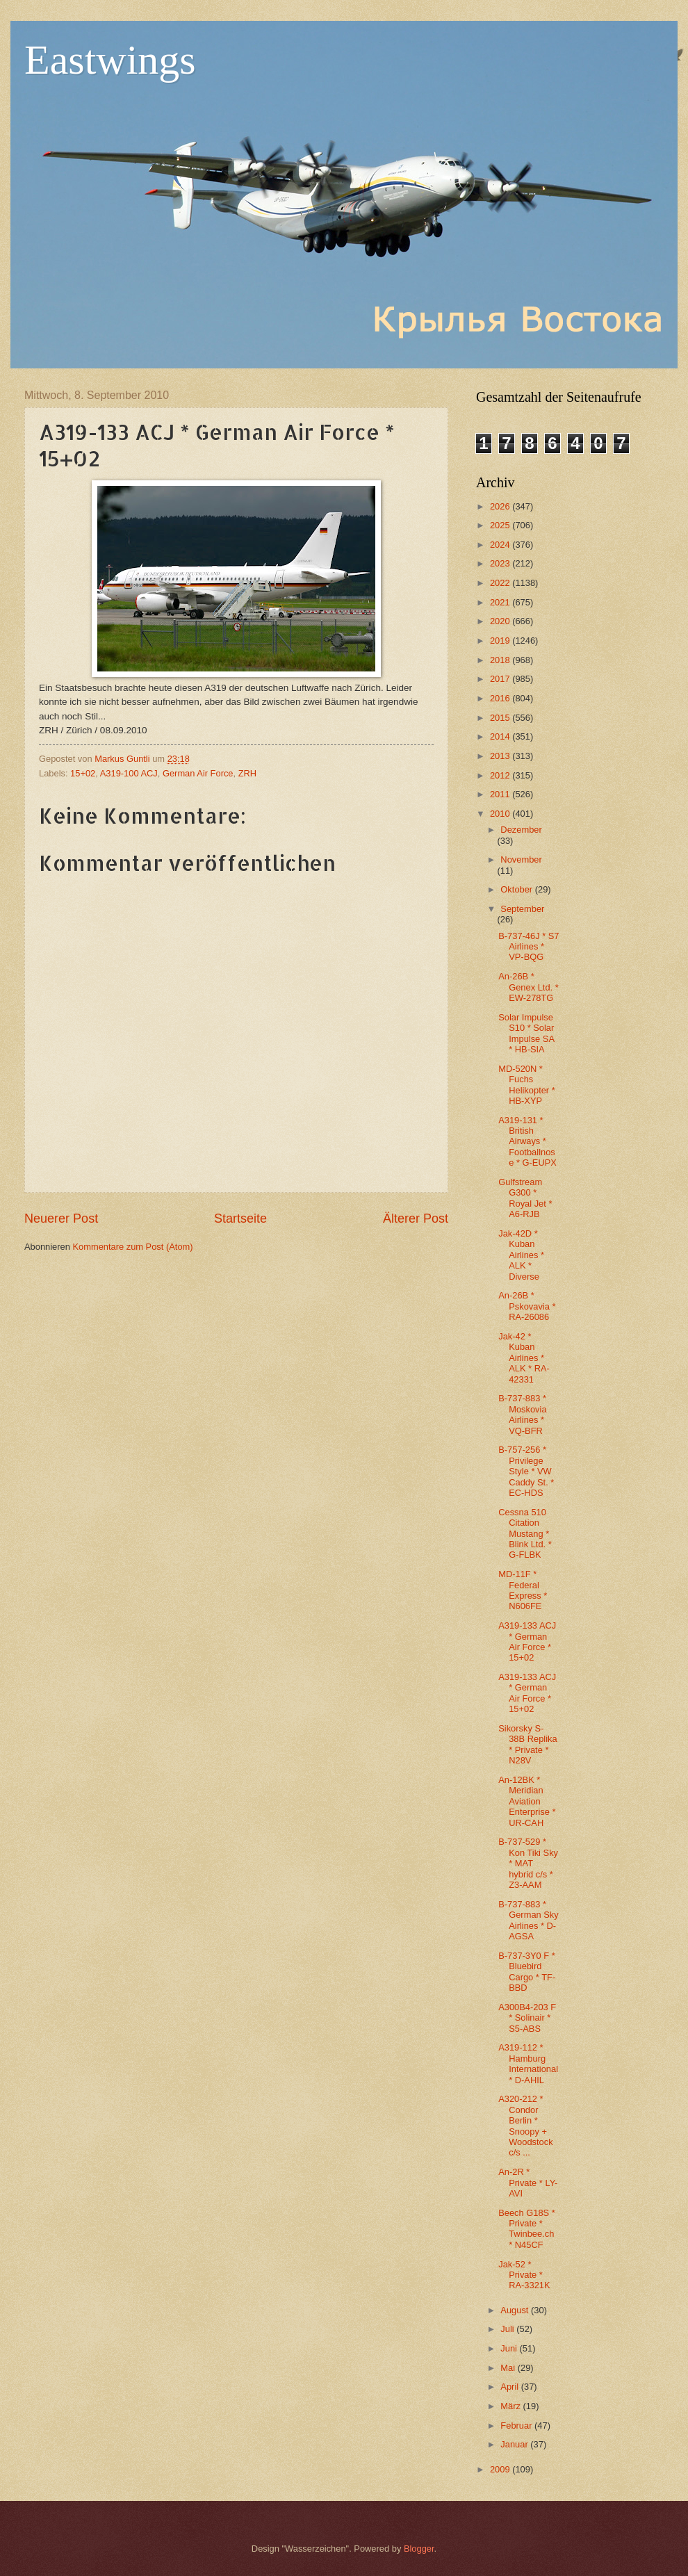  What do you see at coordinates (525, 2126) in the screenshot?
I see `A320-212 * Condor Berlin * Snoopy + Woodstock c/s ...` at bounding box center [525, 2126].